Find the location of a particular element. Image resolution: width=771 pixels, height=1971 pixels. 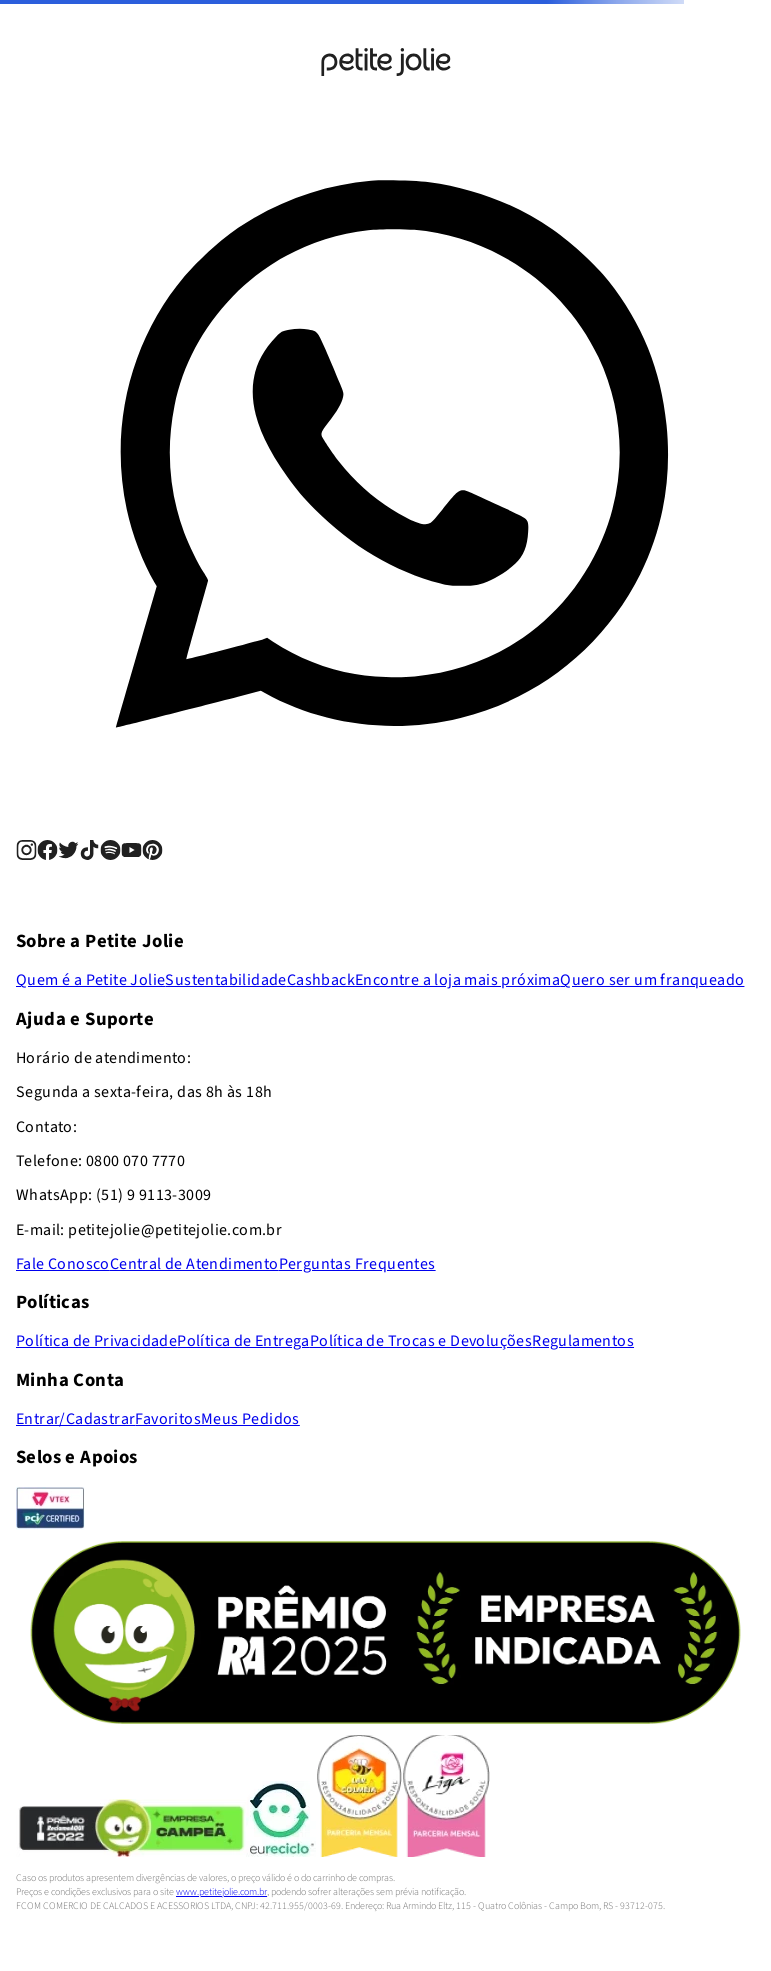

Perguntas Frequentes is located at coordinates (357, 1264).